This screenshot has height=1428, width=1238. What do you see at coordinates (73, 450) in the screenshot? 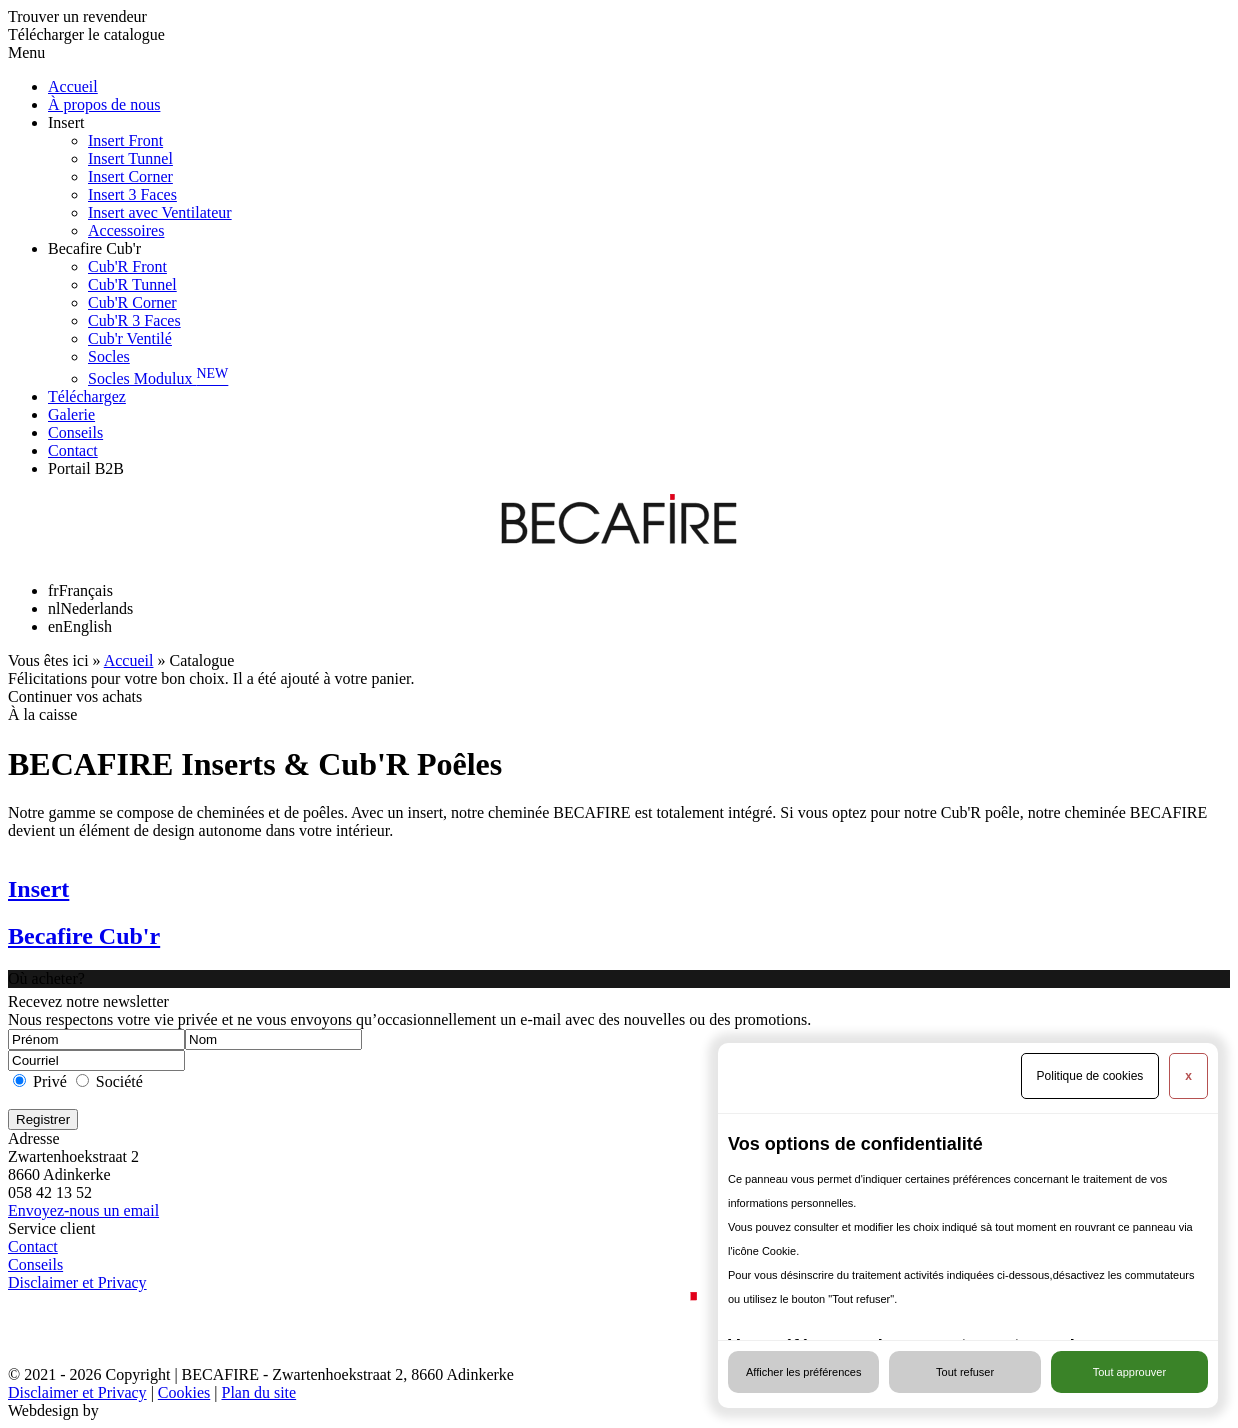
I see `Contact` at bounding box center [73, 450].